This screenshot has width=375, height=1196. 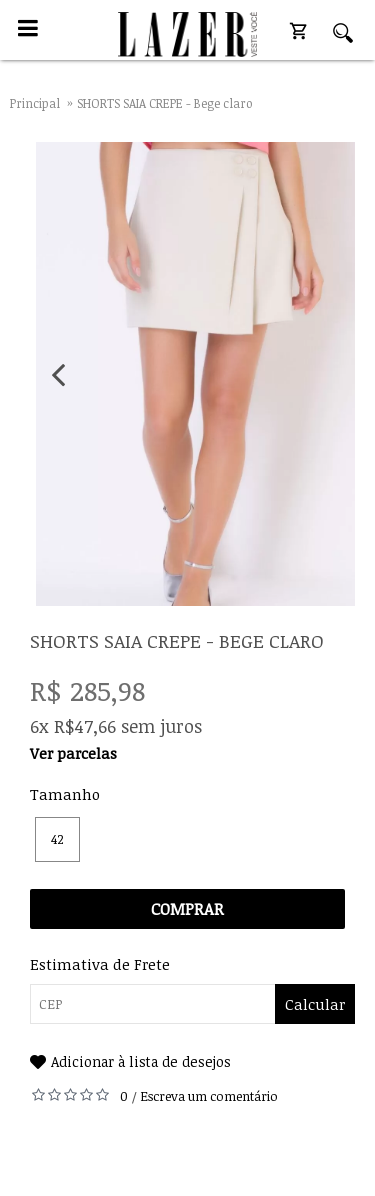 I want to click on Adicionar à lista de desejos, so click(x=141, y=1061).